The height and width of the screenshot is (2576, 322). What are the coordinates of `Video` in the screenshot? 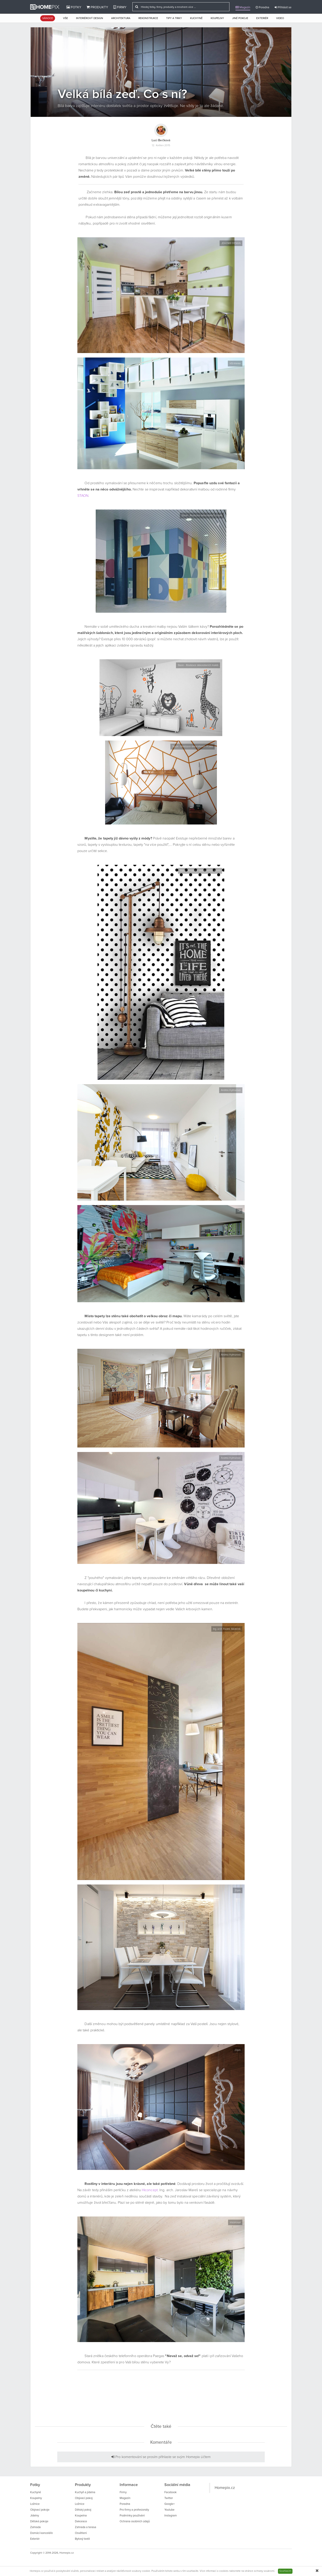 It's located at (280, 18).